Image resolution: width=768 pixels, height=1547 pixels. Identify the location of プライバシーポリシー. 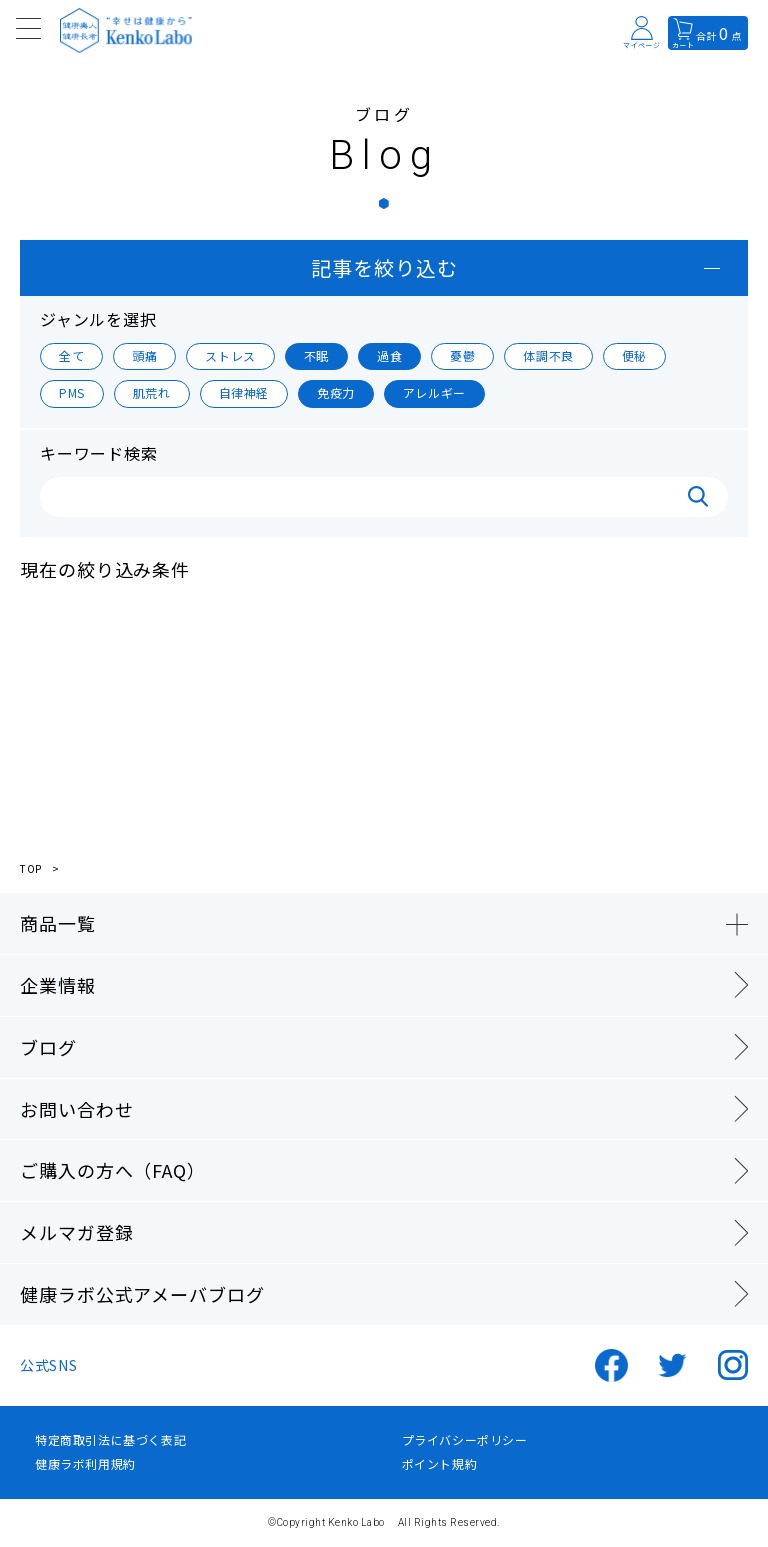
(465, 1440).